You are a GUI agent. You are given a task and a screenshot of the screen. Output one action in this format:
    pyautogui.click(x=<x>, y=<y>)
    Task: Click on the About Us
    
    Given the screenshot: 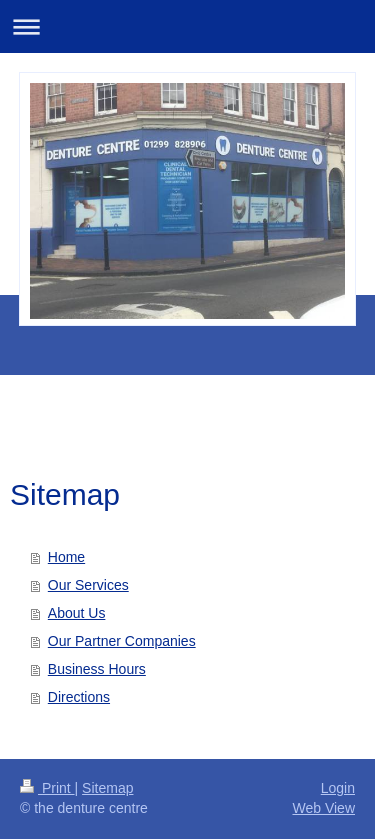 What is the action you would take?
    pyautogui.click(x=77, y=613)
    